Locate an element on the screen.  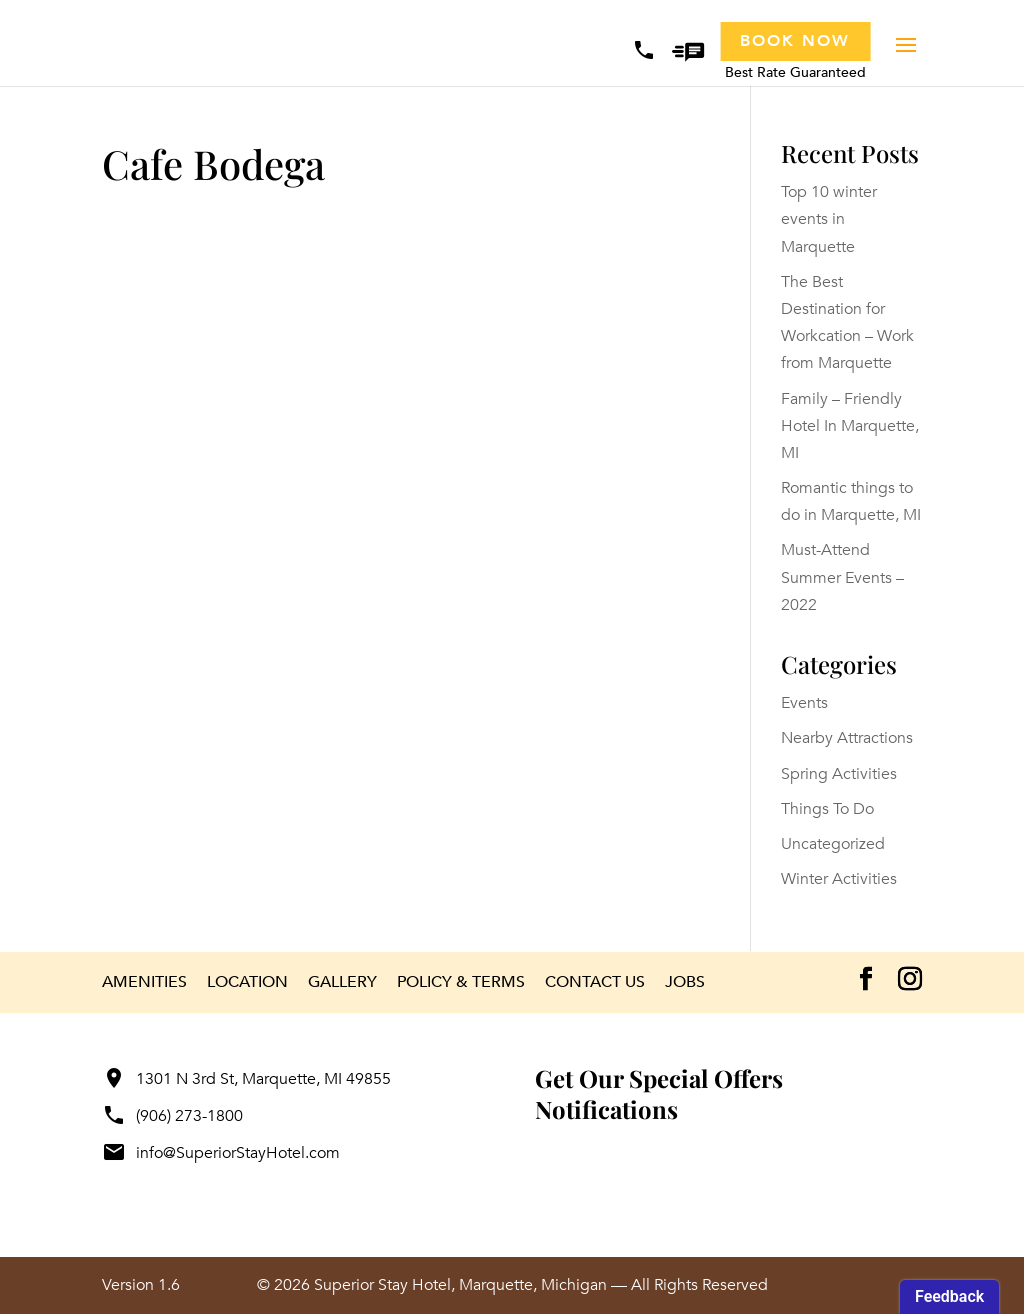
Things To Do is located at coordinates (827, 809).